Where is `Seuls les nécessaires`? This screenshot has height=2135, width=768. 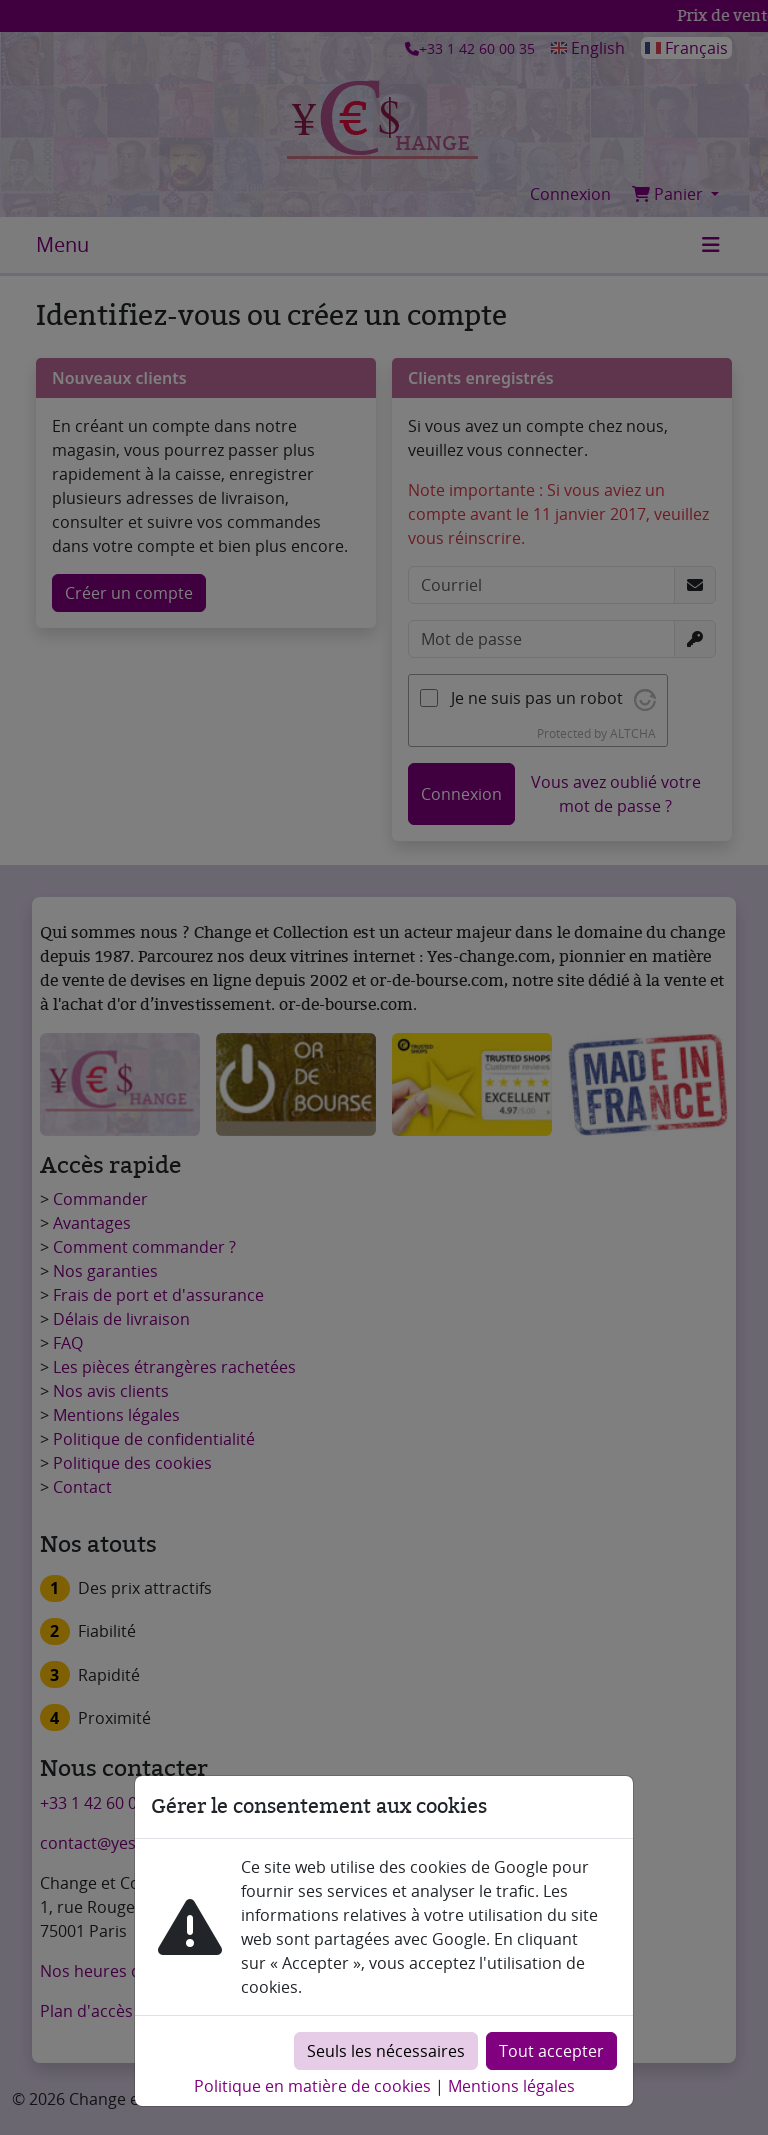 Seuls les nécessaires is located at coordinates (386, 2051).